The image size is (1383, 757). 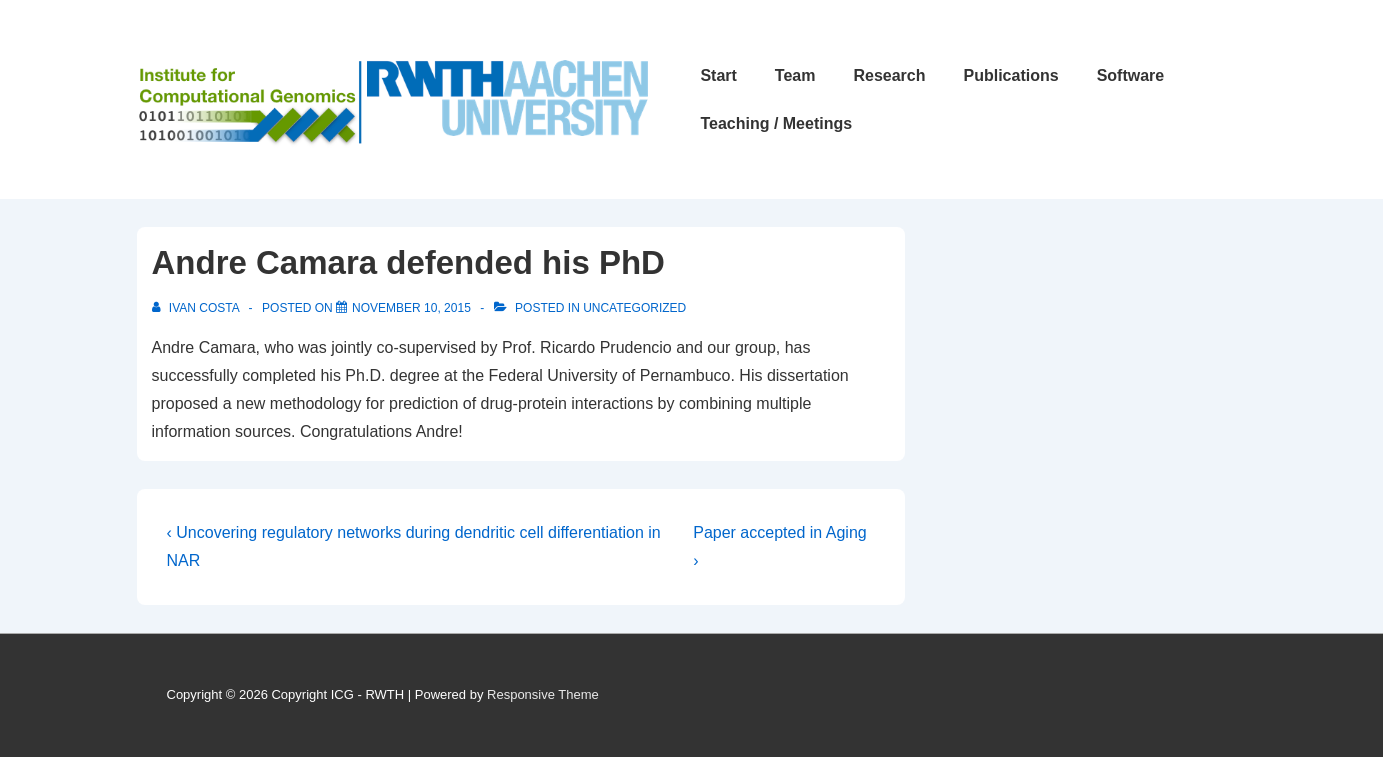 I want to click on Research, so click(x=889, y=75).